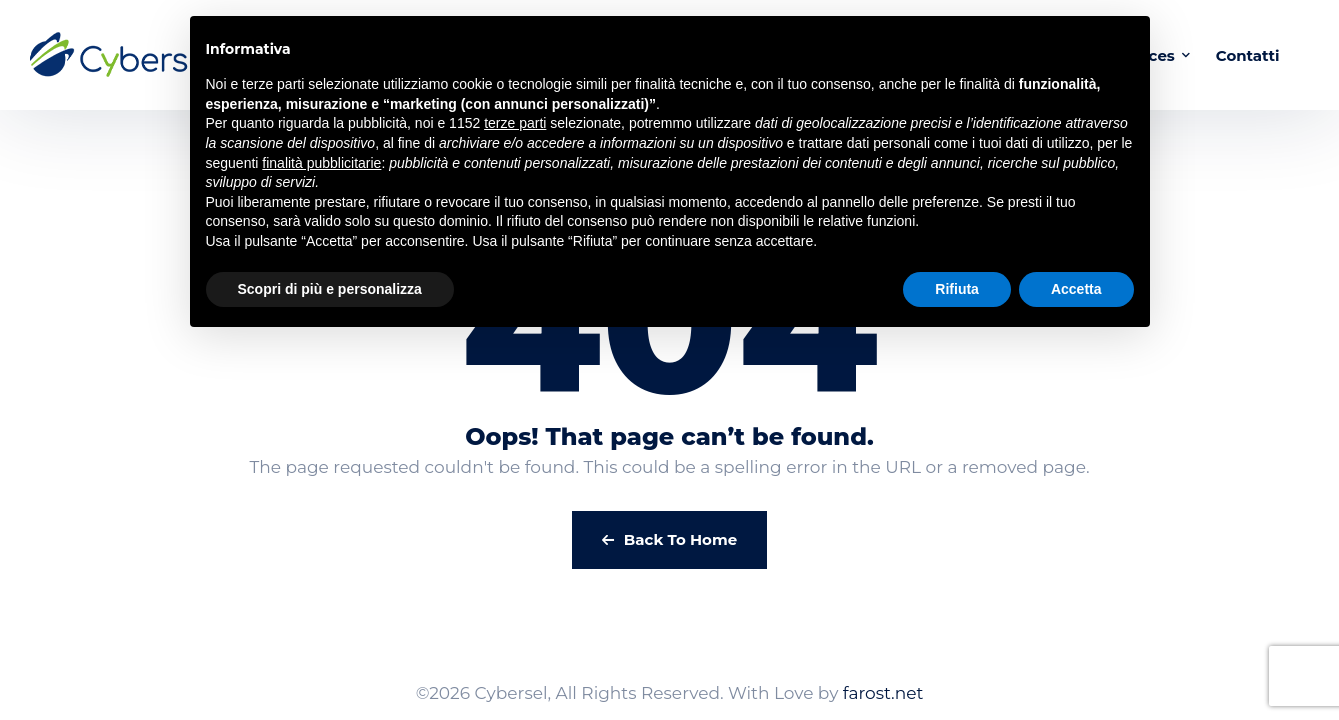  What do you see at coordinates (669, 539) in the screenshot?
I see `Back To Home` at bounding box center [669, 539].